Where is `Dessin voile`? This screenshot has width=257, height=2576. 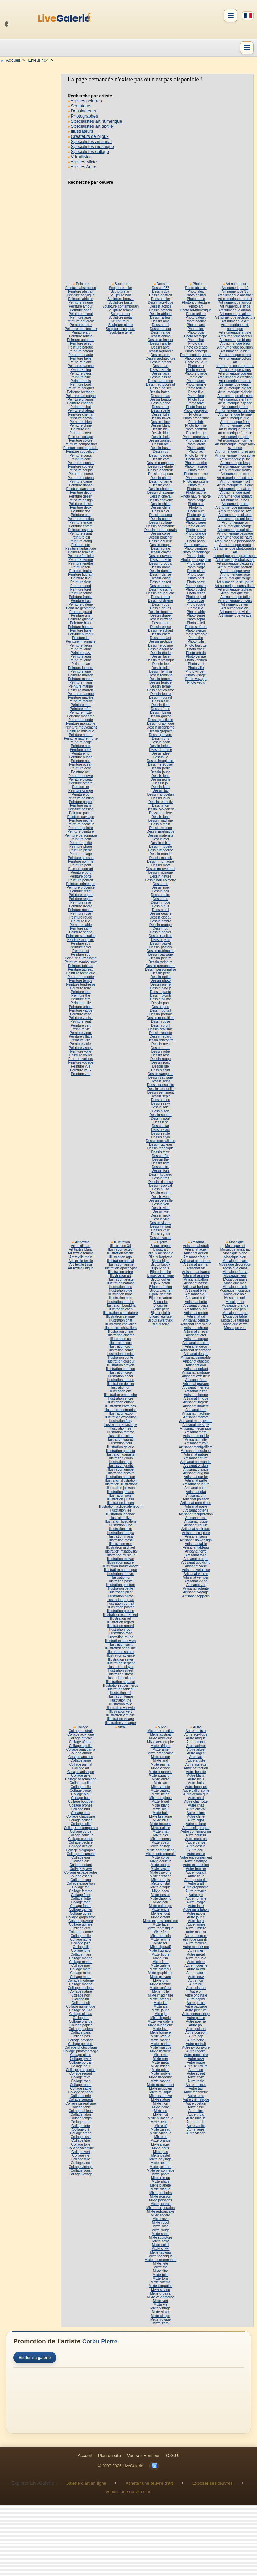
Dessin voile is located at coordinates (160, 1230).